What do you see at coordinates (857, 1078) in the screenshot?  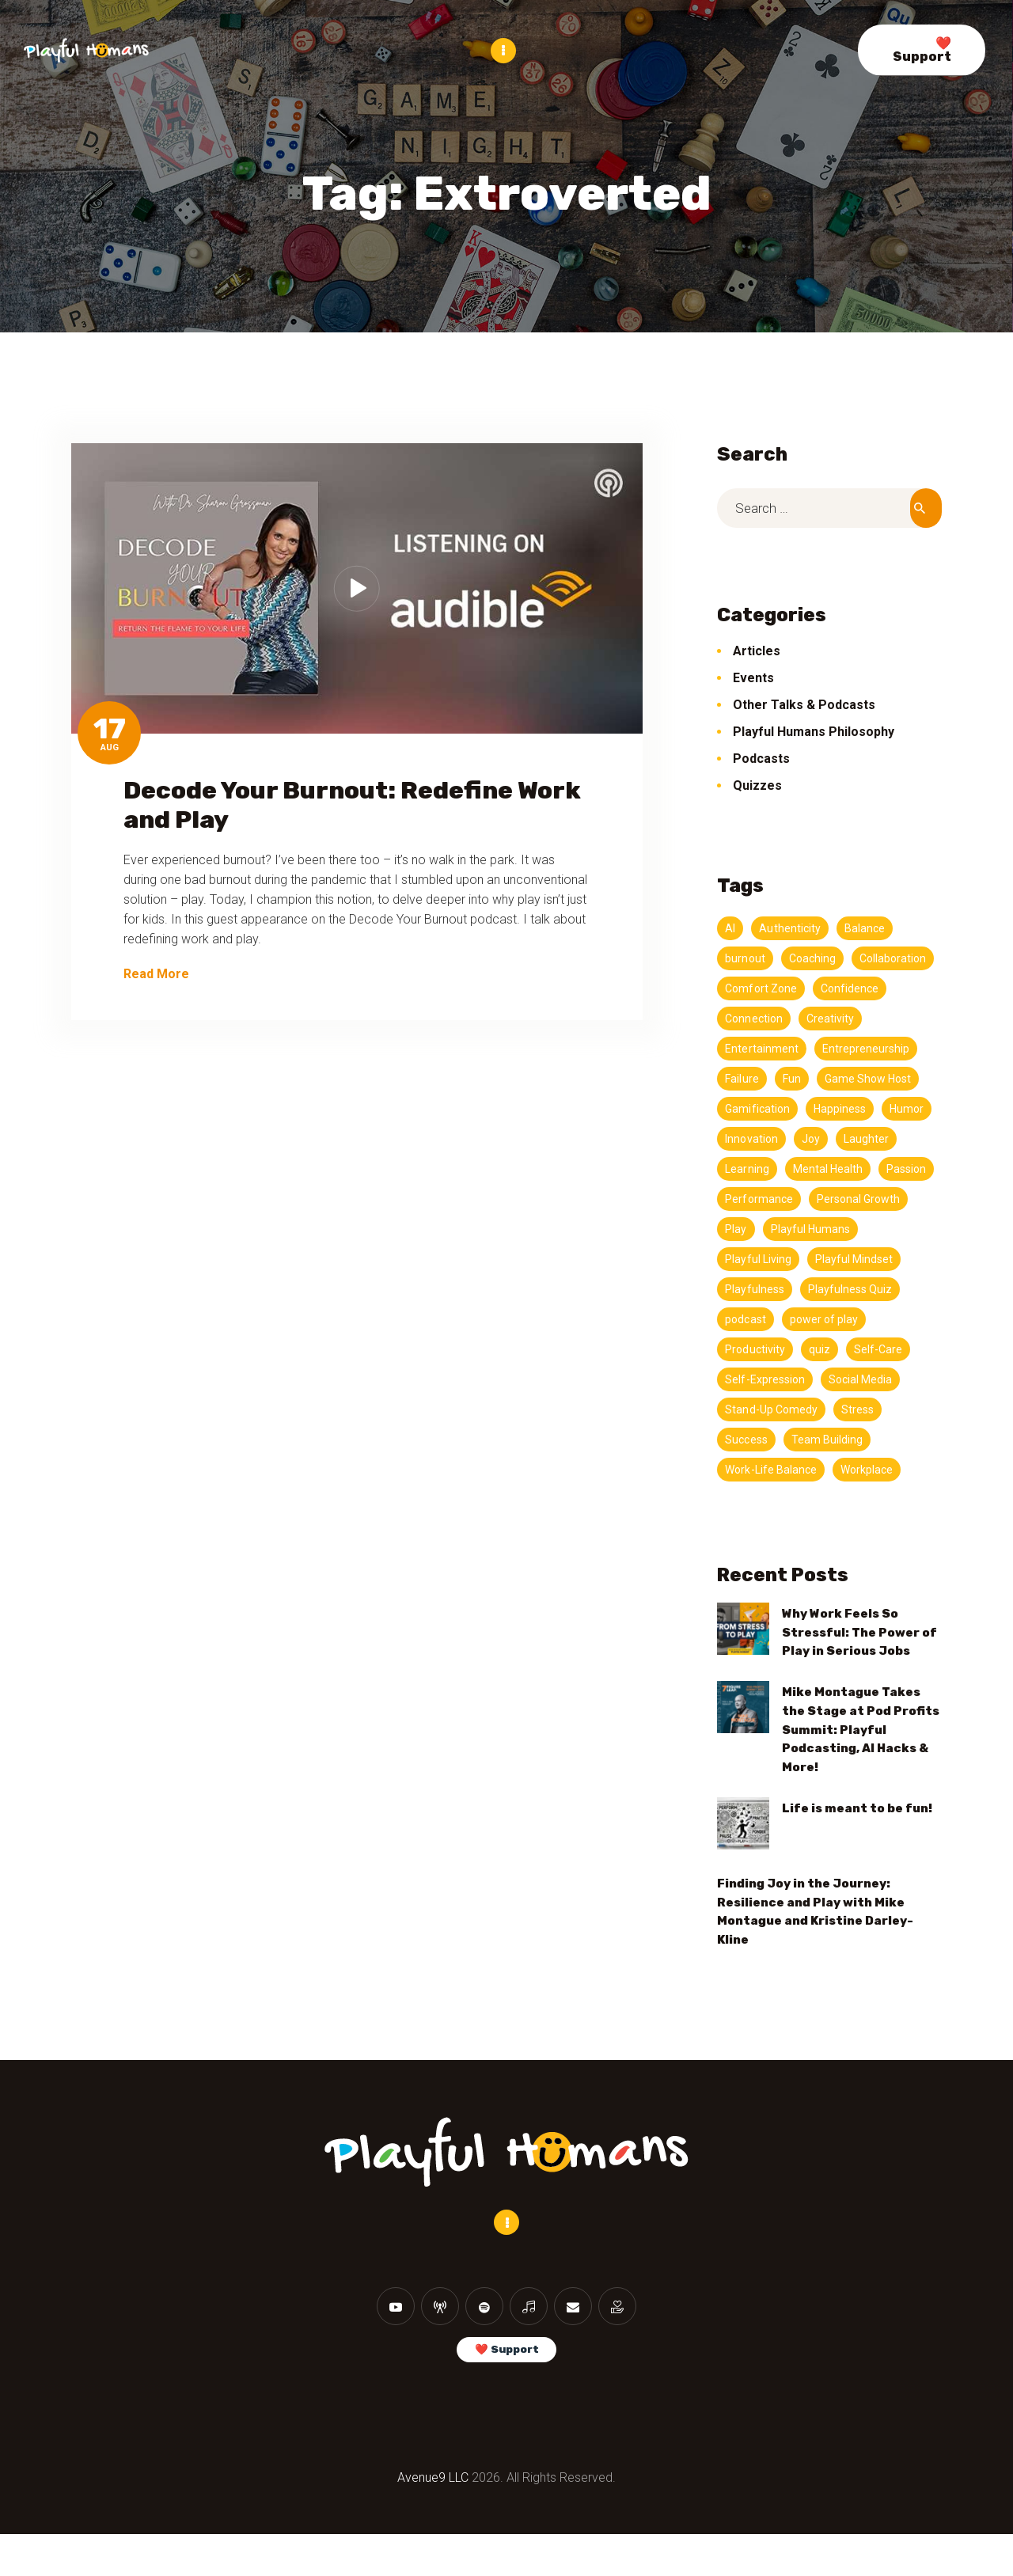 I see `Failure [Failure (3 items)]` at bounding box center [857, 1078].